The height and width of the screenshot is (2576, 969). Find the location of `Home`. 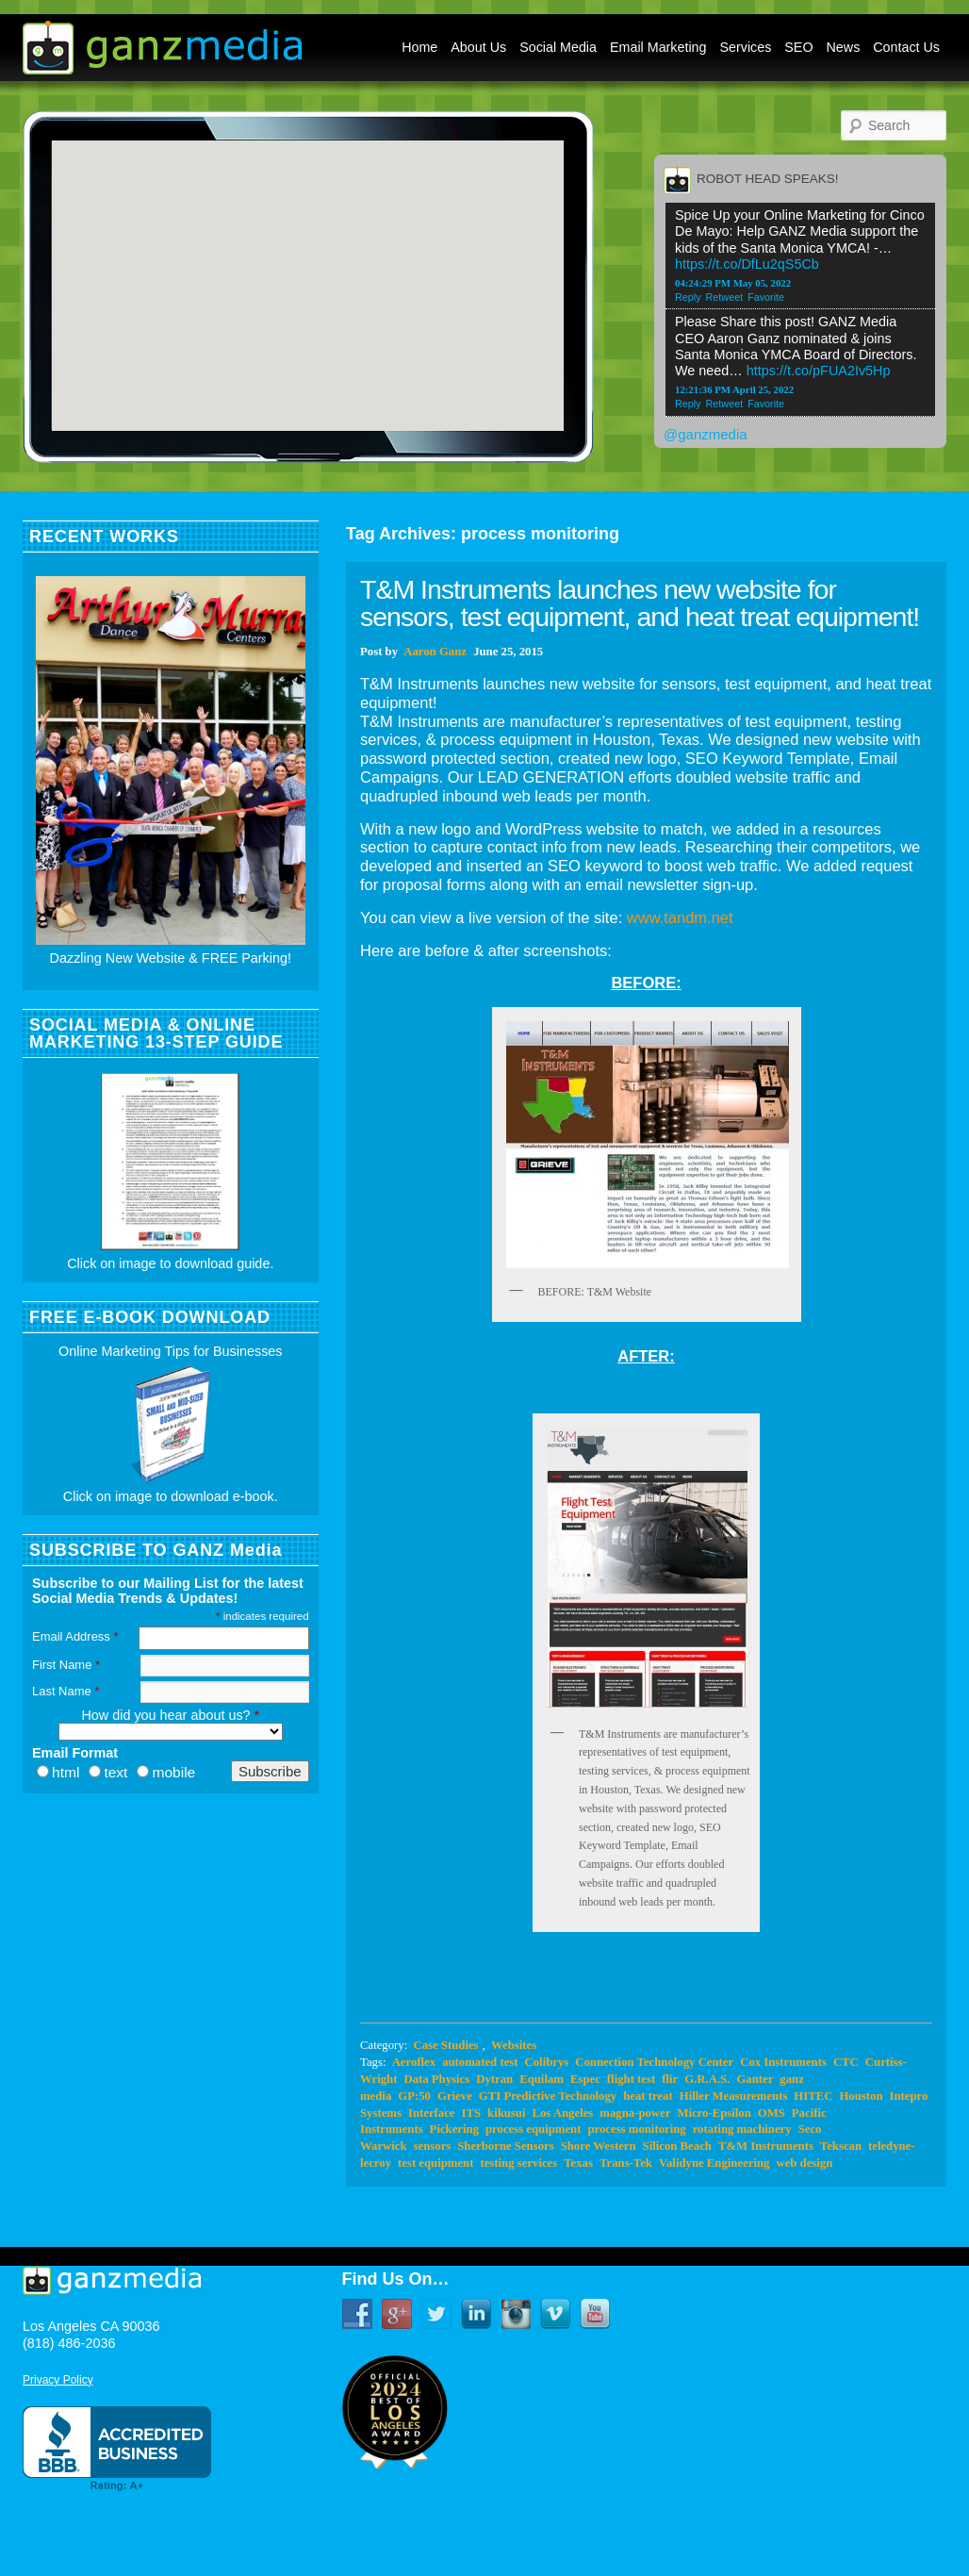

Home is located at coordinates (419, 47).